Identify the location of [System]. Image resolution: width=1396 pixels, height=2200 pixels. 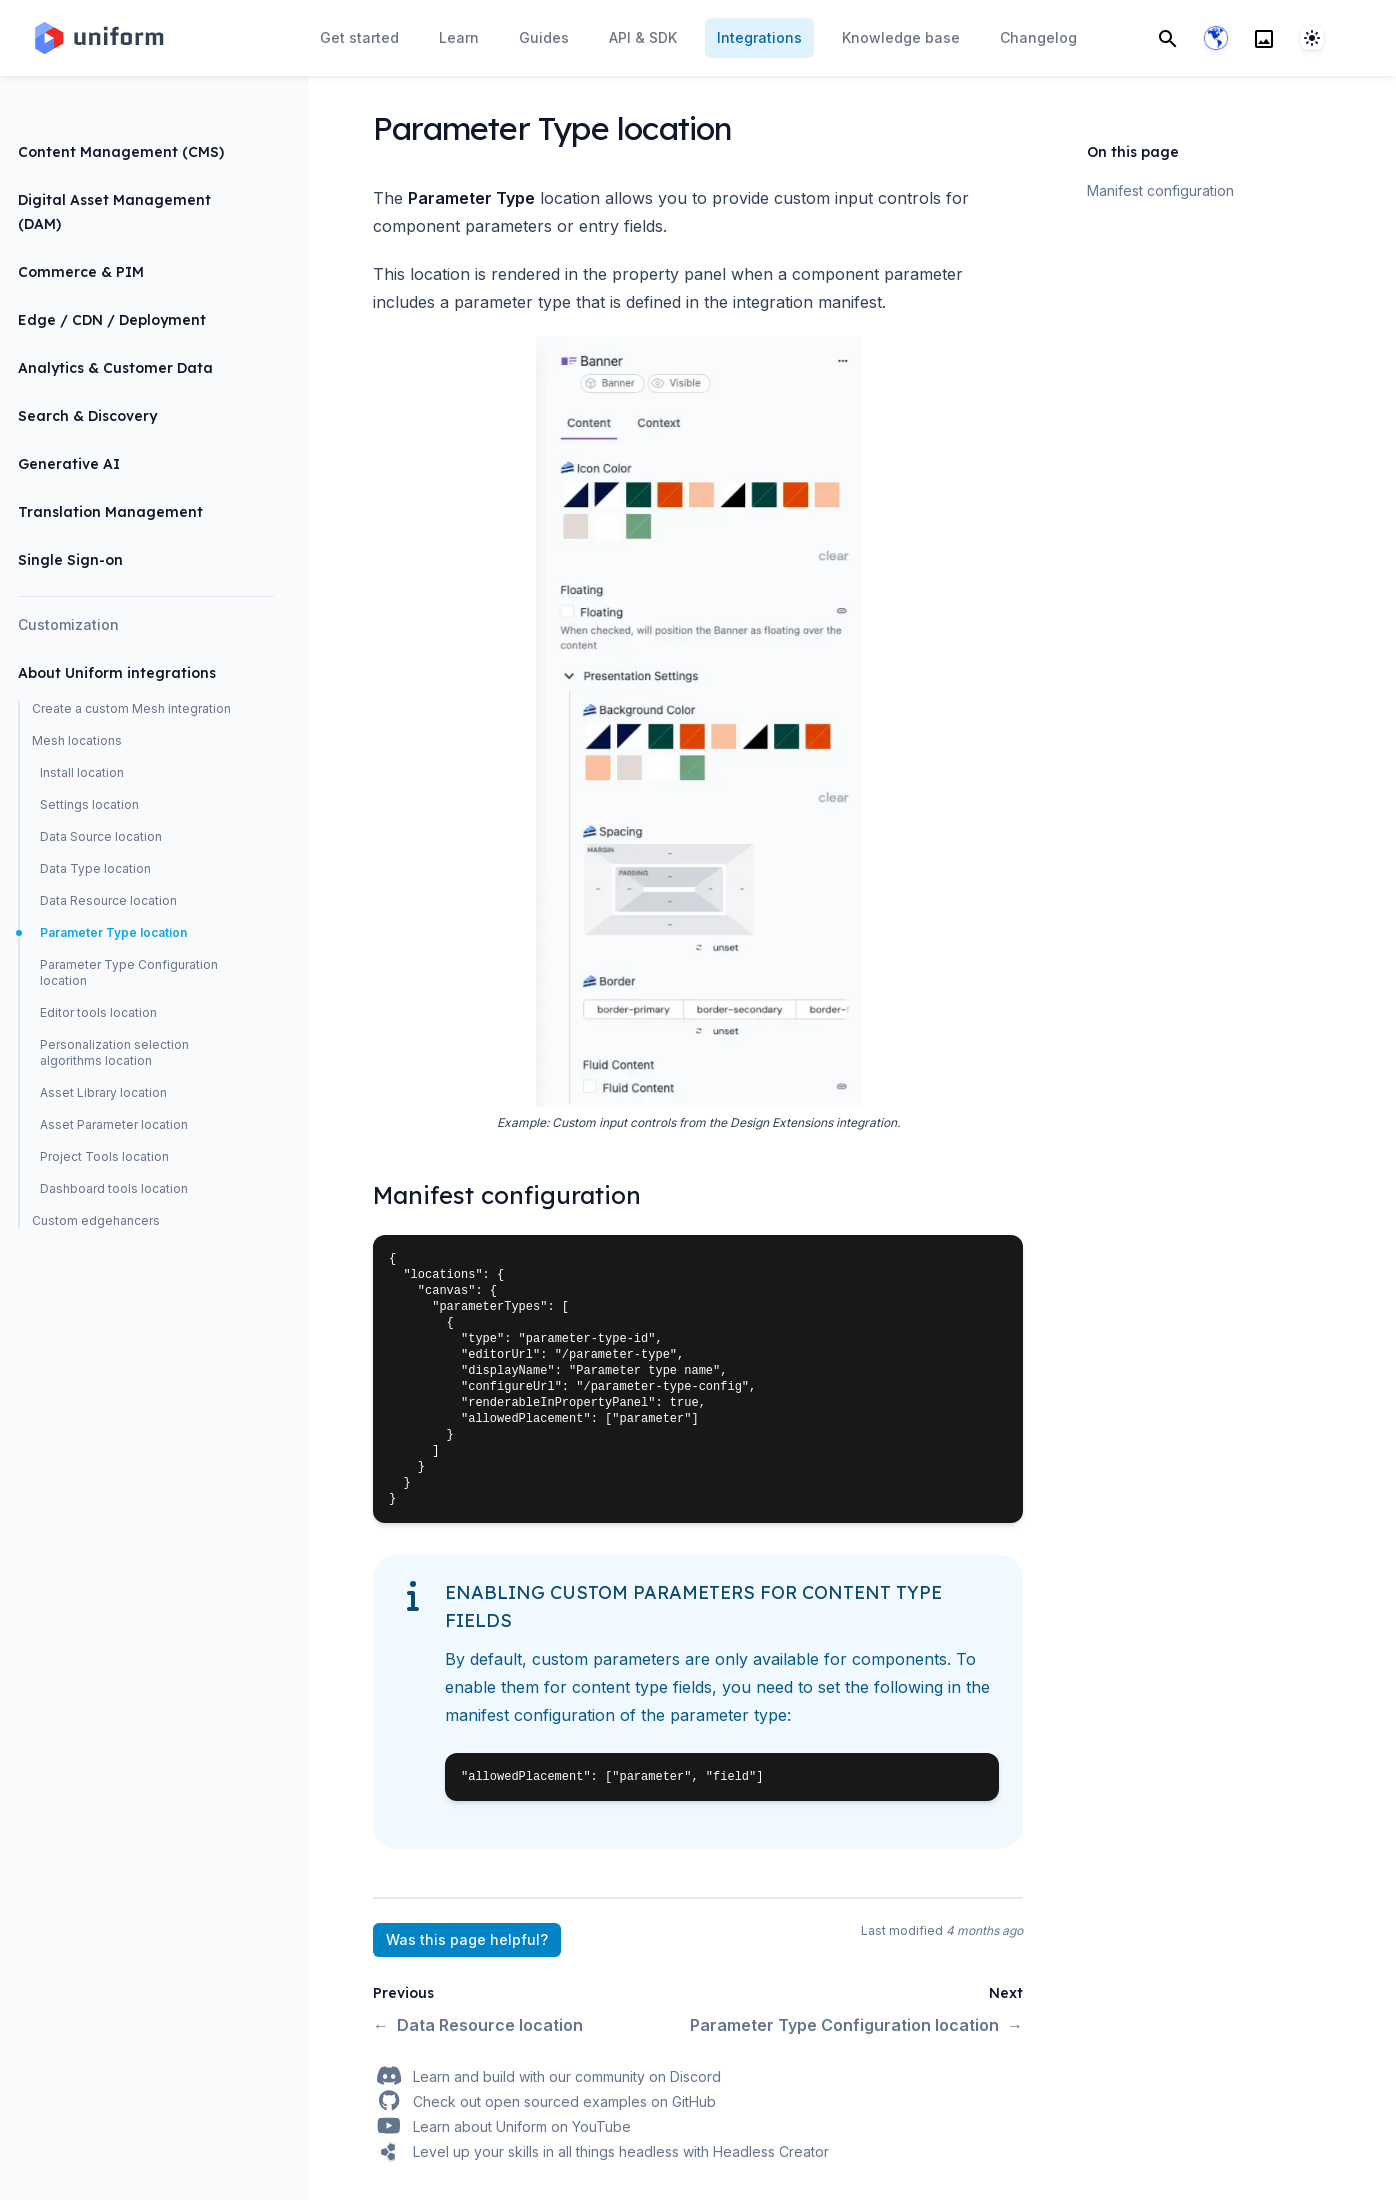
(1312, 38).